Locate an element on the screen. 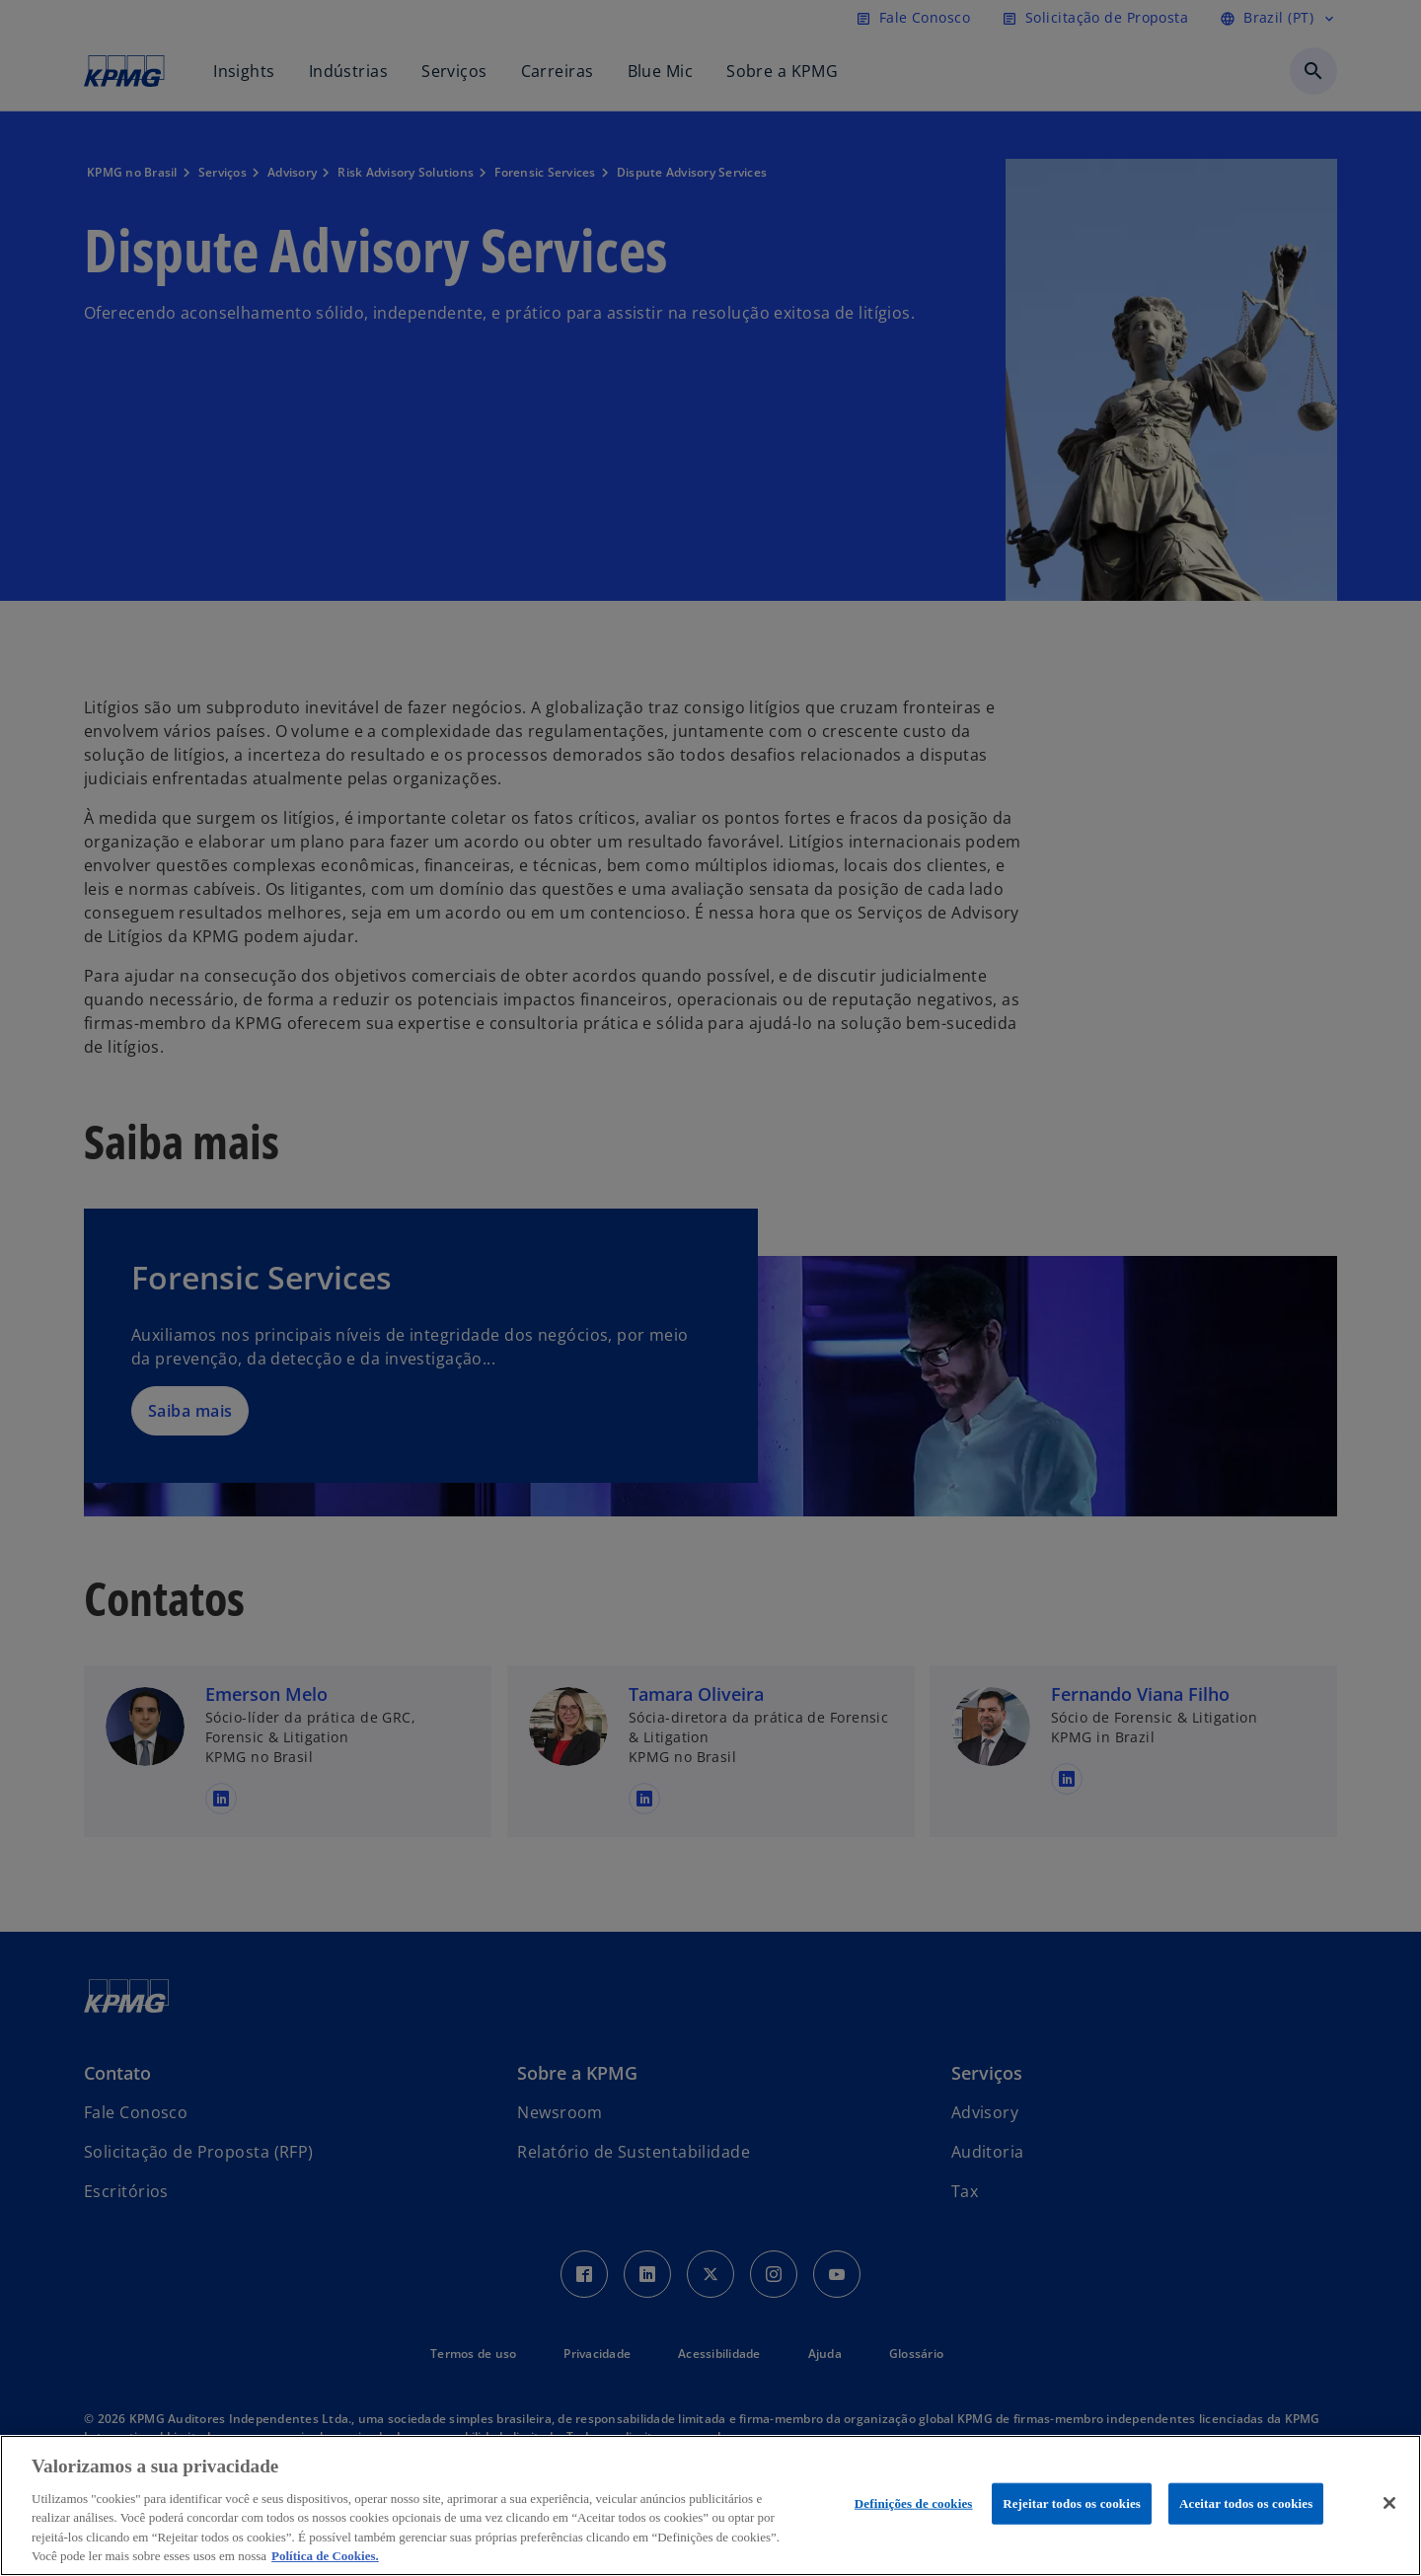  Definições de cookies [Definições de cookies, Abre a caixa de diálogo do centro de preferências] is located at coordinates (914, 2503).